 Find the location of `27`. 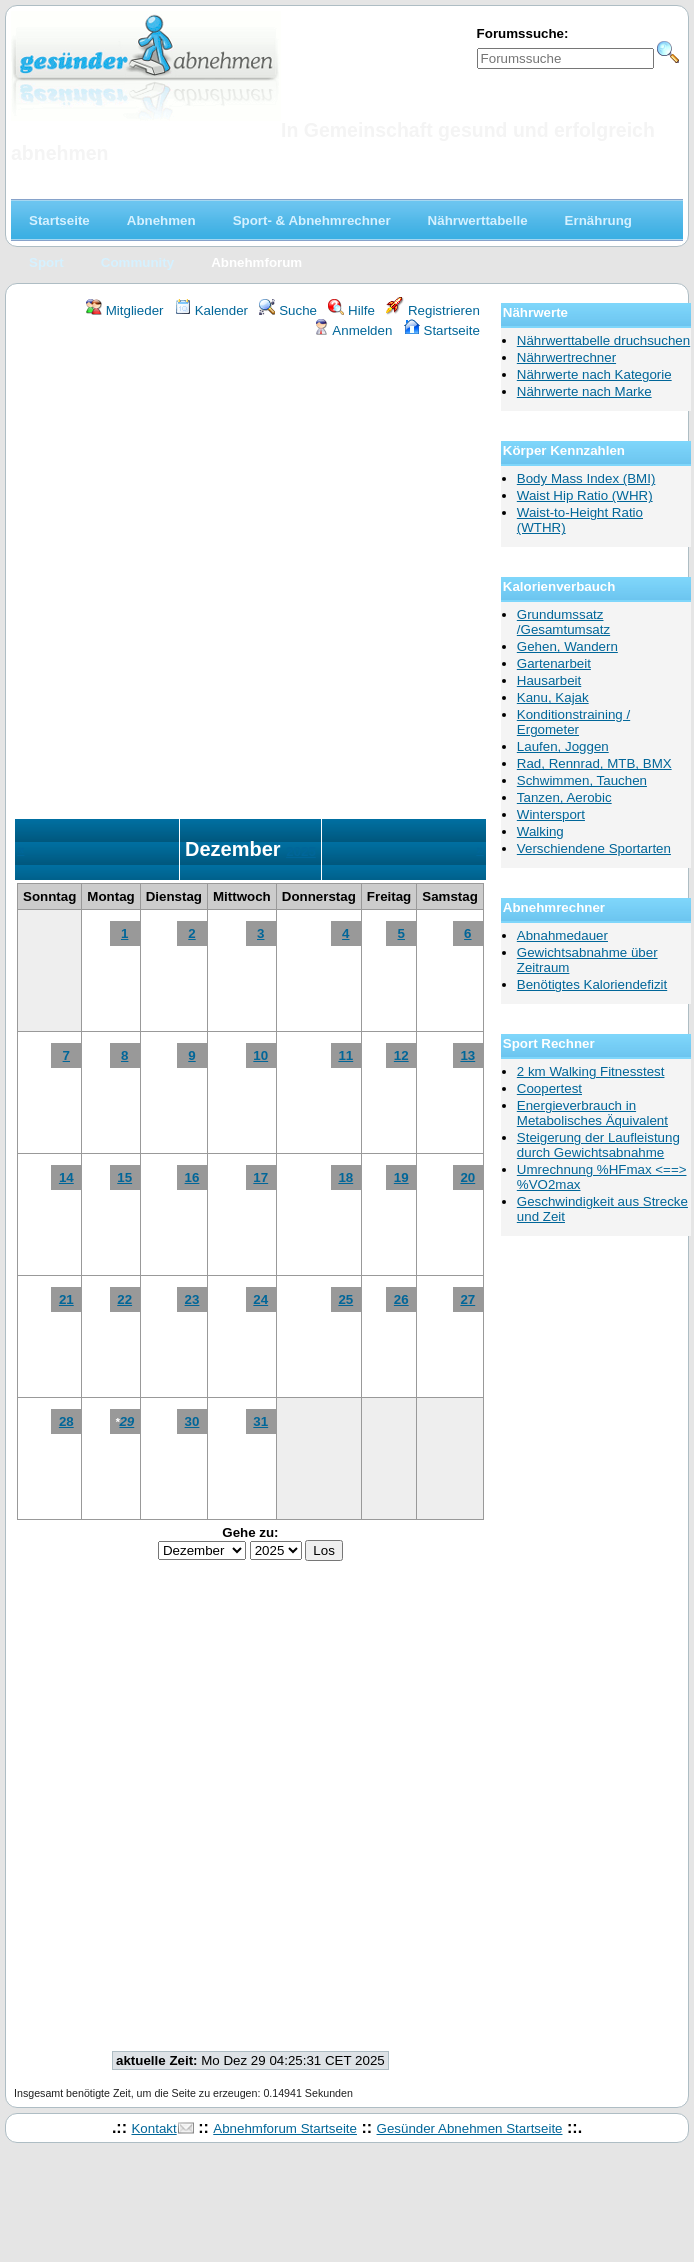

27 is located at coordinates (467, 1299).